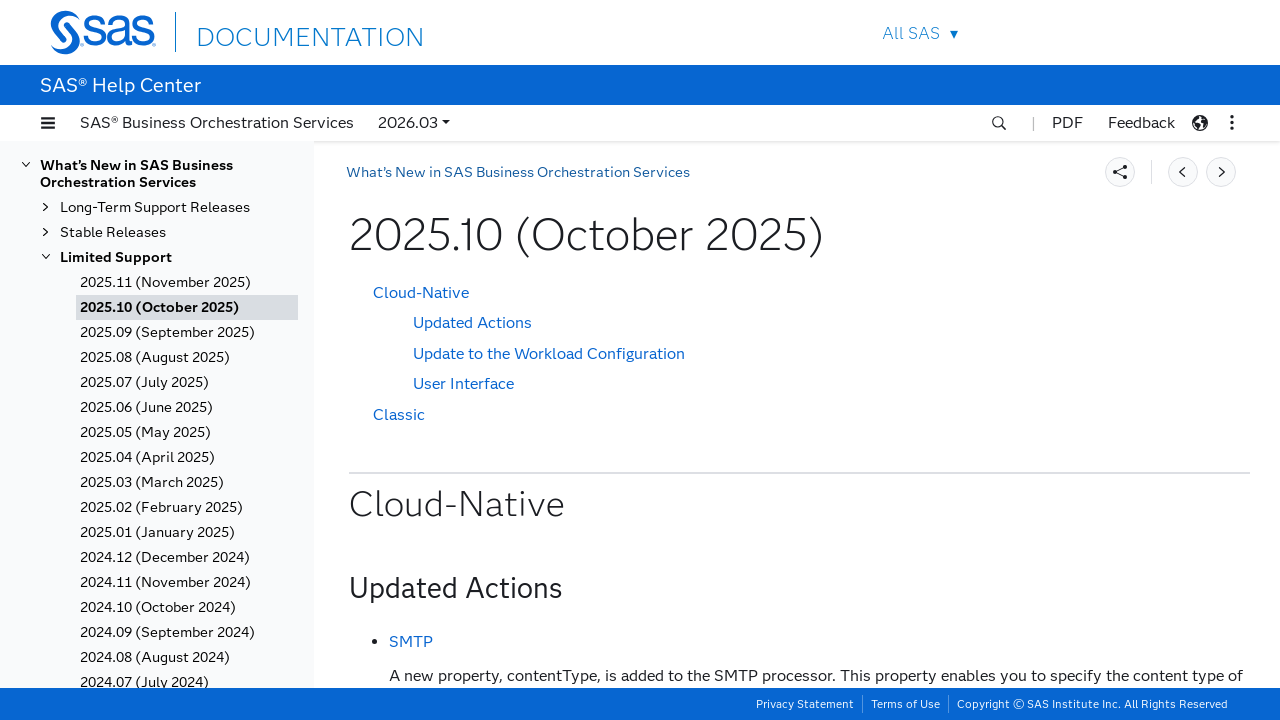 This screenshot has width=1280, height=720. Describe the element at coordinates (144, 682) in the screenshot. I see `2024.07 (July 2024)` at that location.